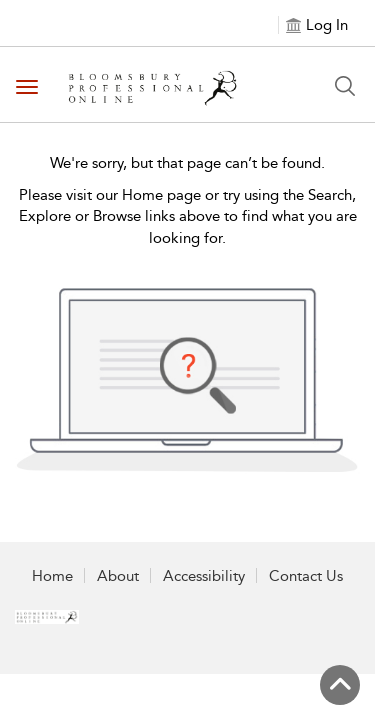 Image resolution: width=375 pixels, height=720 pixels. Describe the element at coordinates (340, 685) in the screenshot. I see `[Back to top]` at that location.